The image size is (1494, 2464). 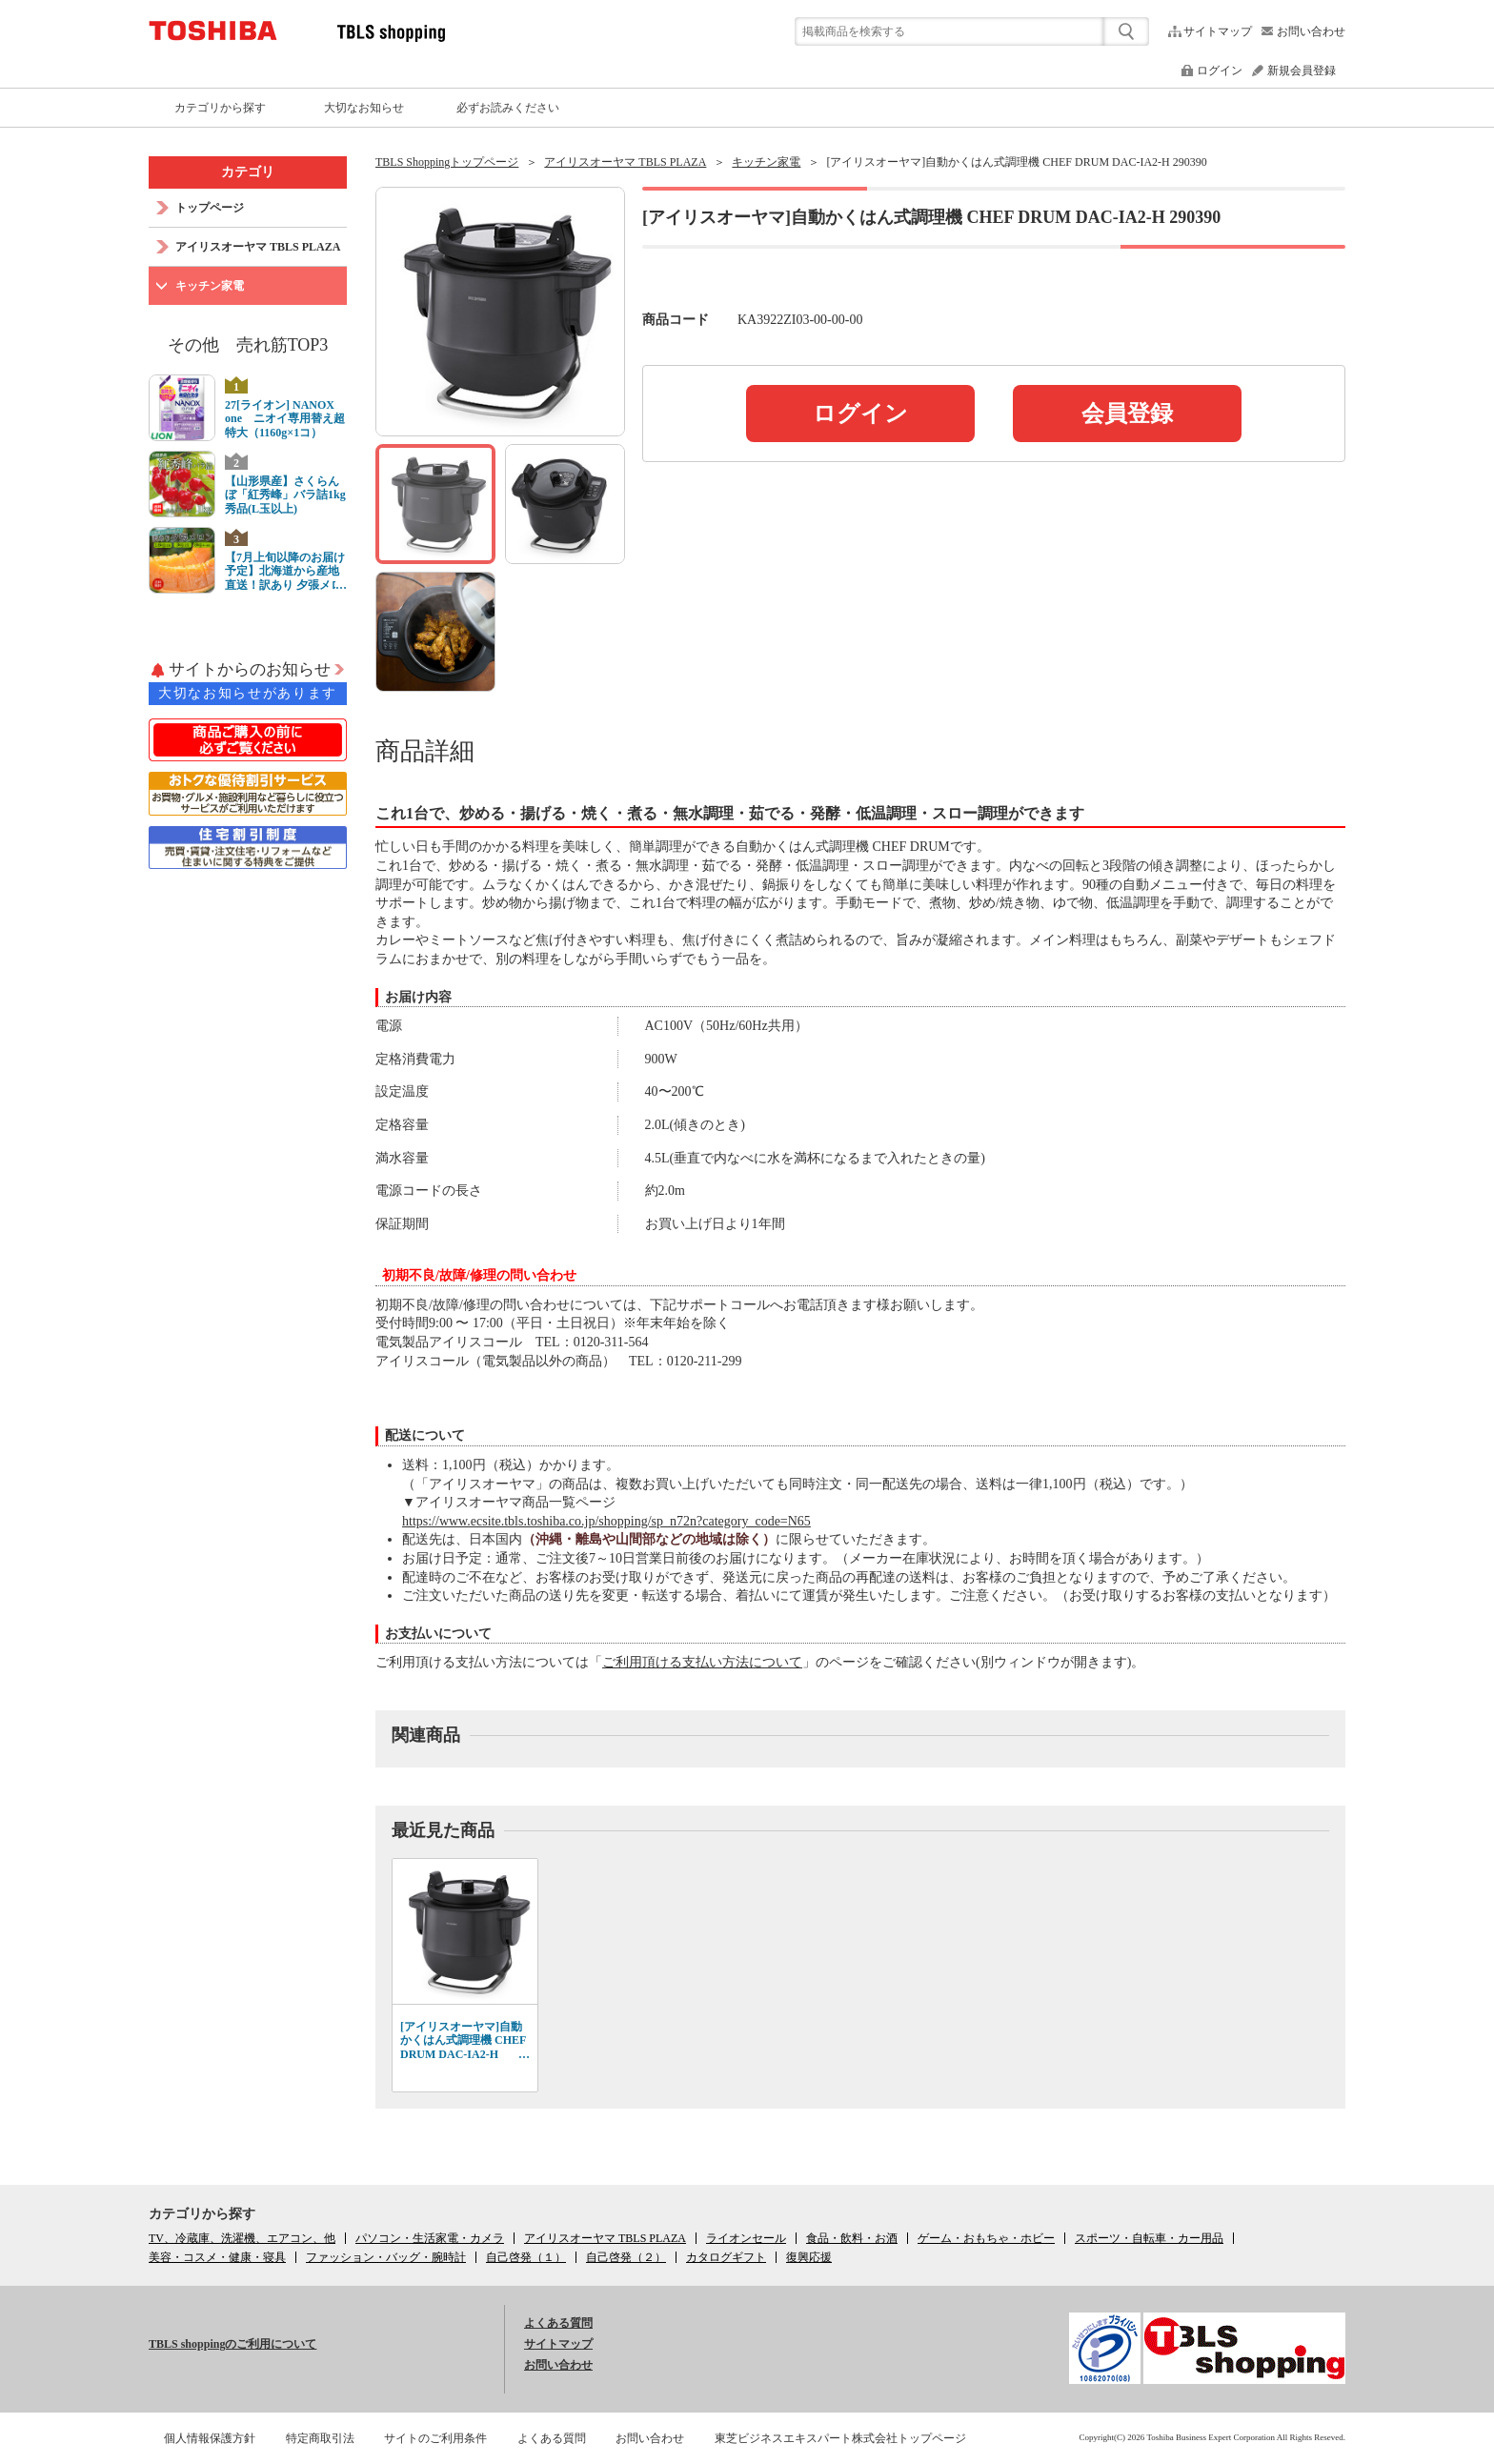 I want to click on https://www.ecsite.tbls.toshiba.co.jp/shopping/sp_n72n?category_code=N65, so click(x=606, y=1521).